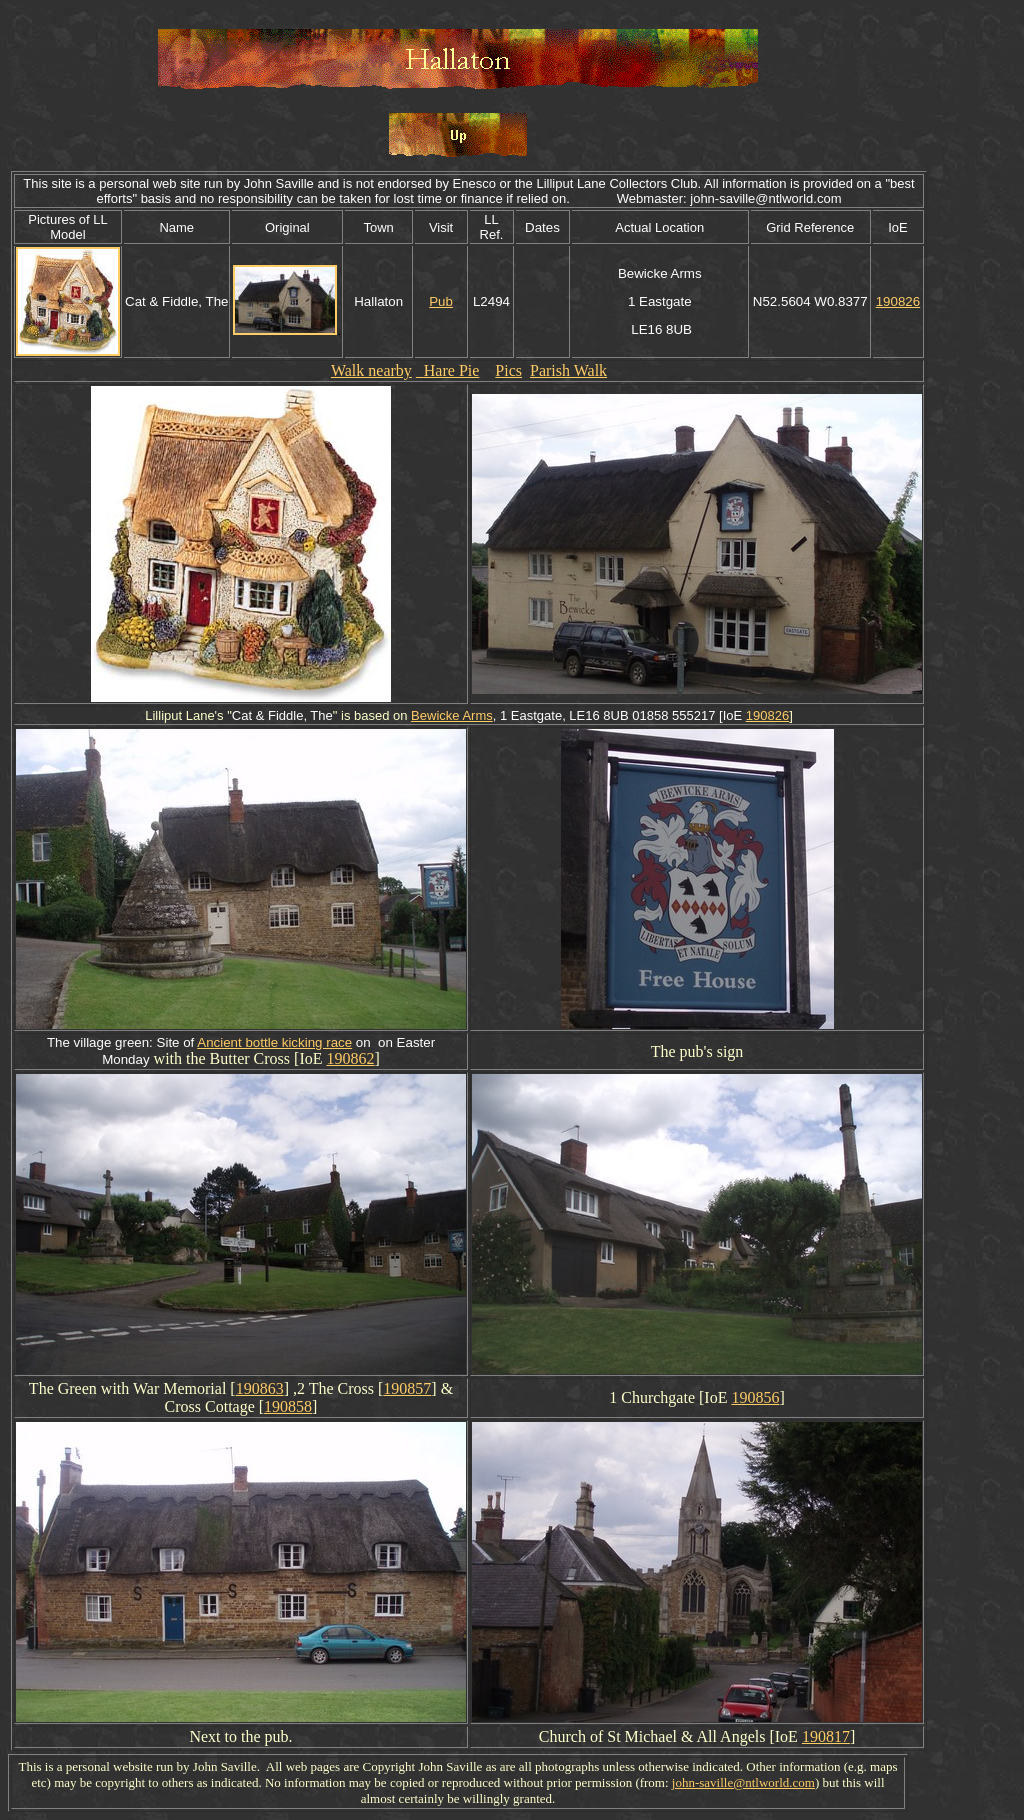 The height and width of the screenshot is (1820, 1024). Describe the element at coordinates (350, 1058) in the screenshot. I see `190862` at that location.